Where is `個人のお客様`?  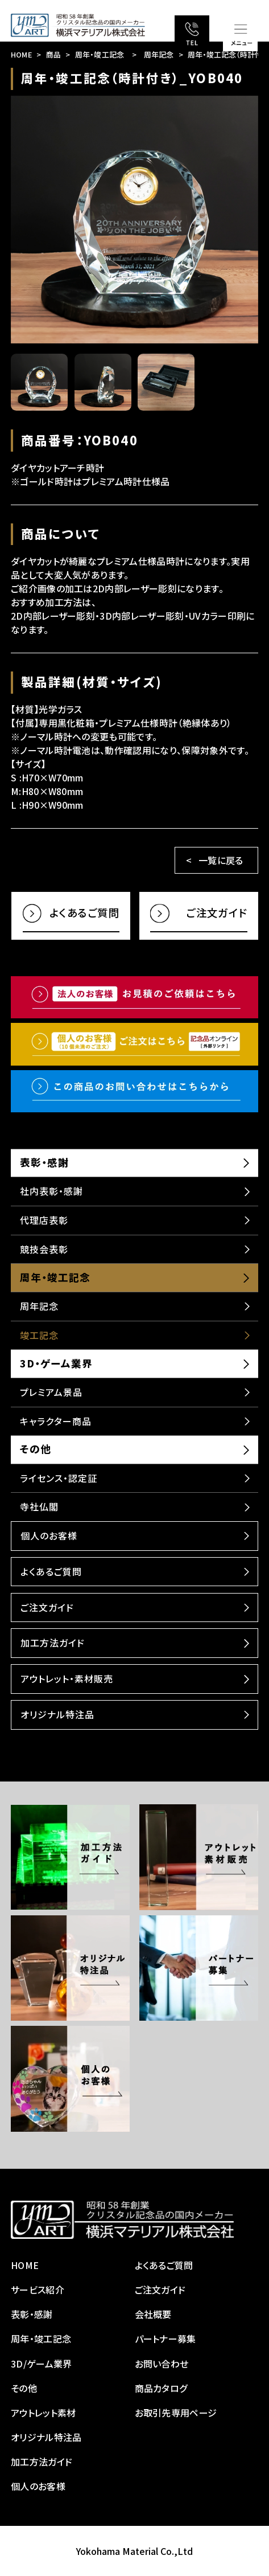 個人のお客様 is located at coordinates (48, 1535).